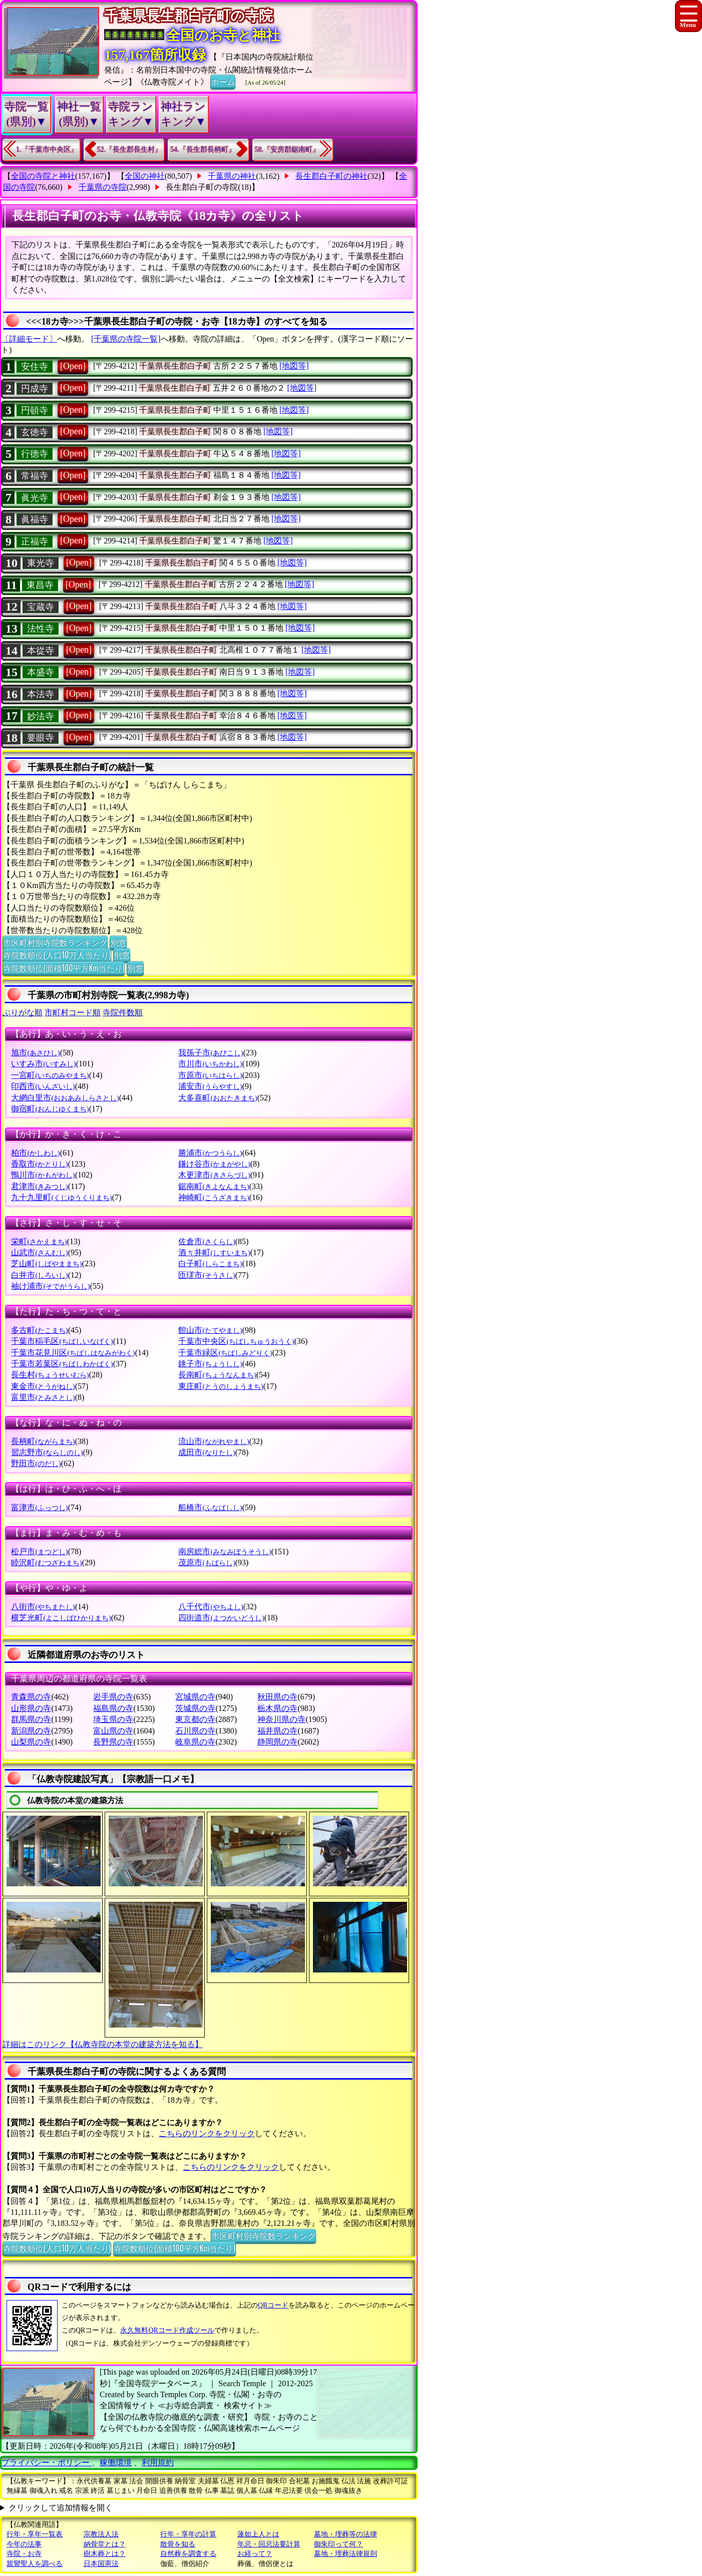 Image resolution: width=702 pixels, height=2576 pixels. What do you see at coordinates (34, 454) in the screenshot?
I see `行德寺` at bounding box center [34, 454].